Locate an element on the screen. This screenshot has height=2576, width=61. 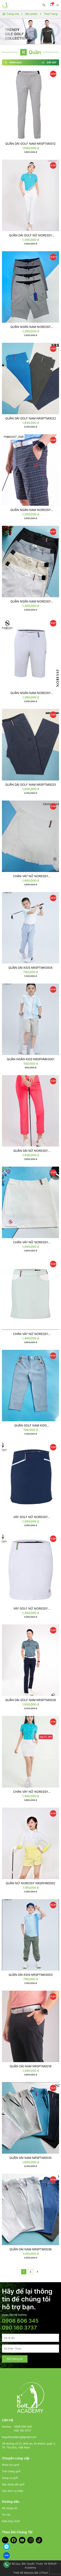
Thời trang golf is located at coordinates (11, 2471).